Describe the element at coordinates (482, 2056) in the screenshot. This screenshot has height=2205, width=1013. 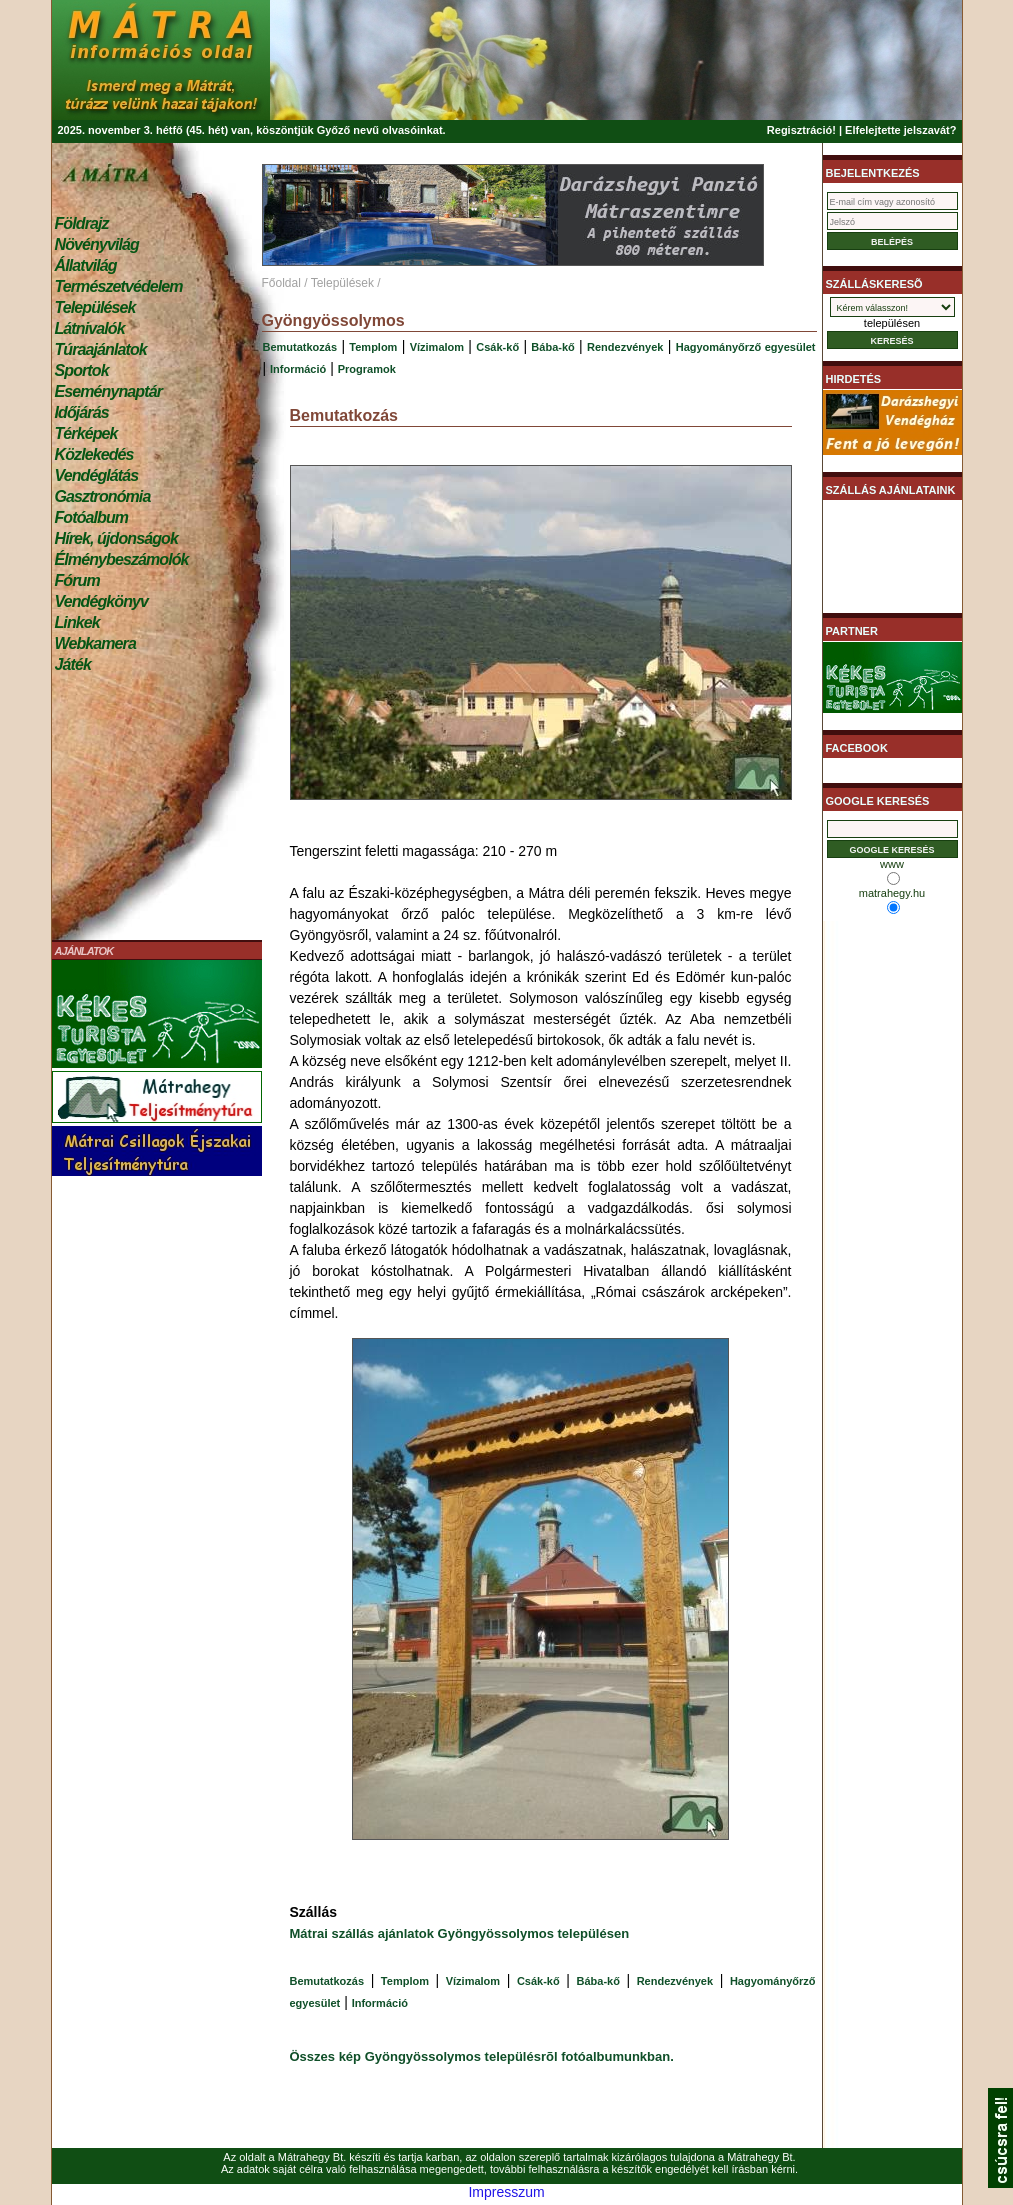
I see `Összes kép Gyöngyössolymos településrõl fotóalbumunkban.` at that location.